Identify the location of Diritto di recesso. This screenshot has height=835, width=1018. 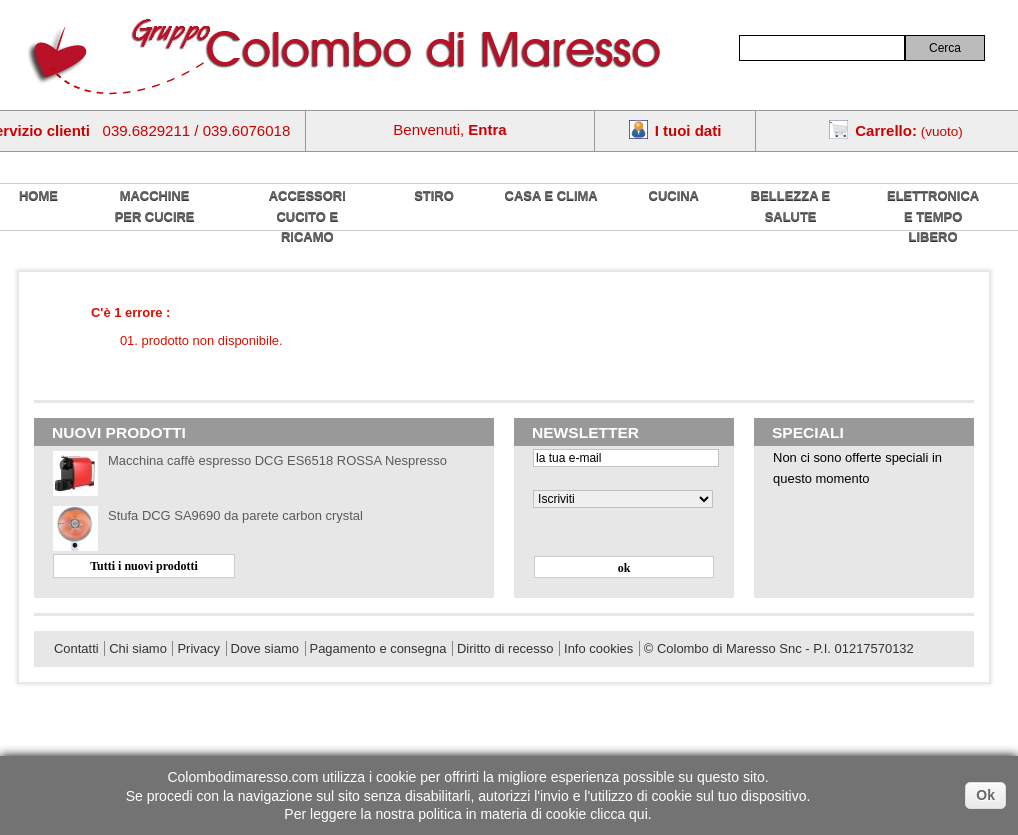
(505, 648).